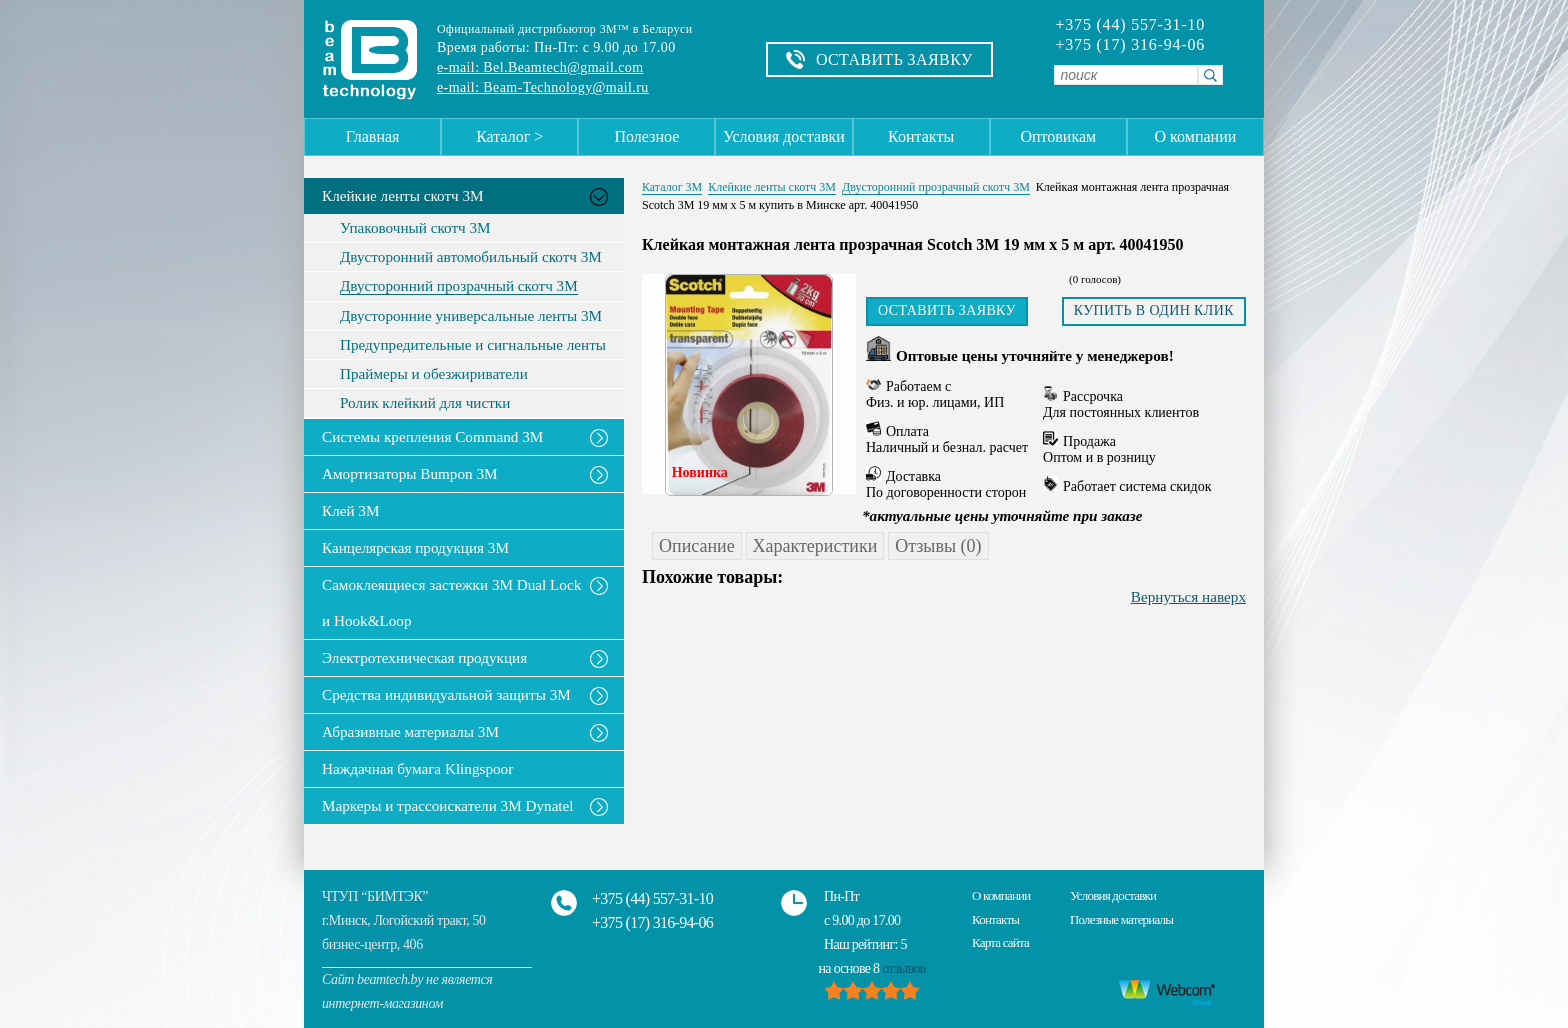 The width and height of the screenshot is (1568, 1028). I want to click on +375 (44) 557-31-10, so click(1130, 25).